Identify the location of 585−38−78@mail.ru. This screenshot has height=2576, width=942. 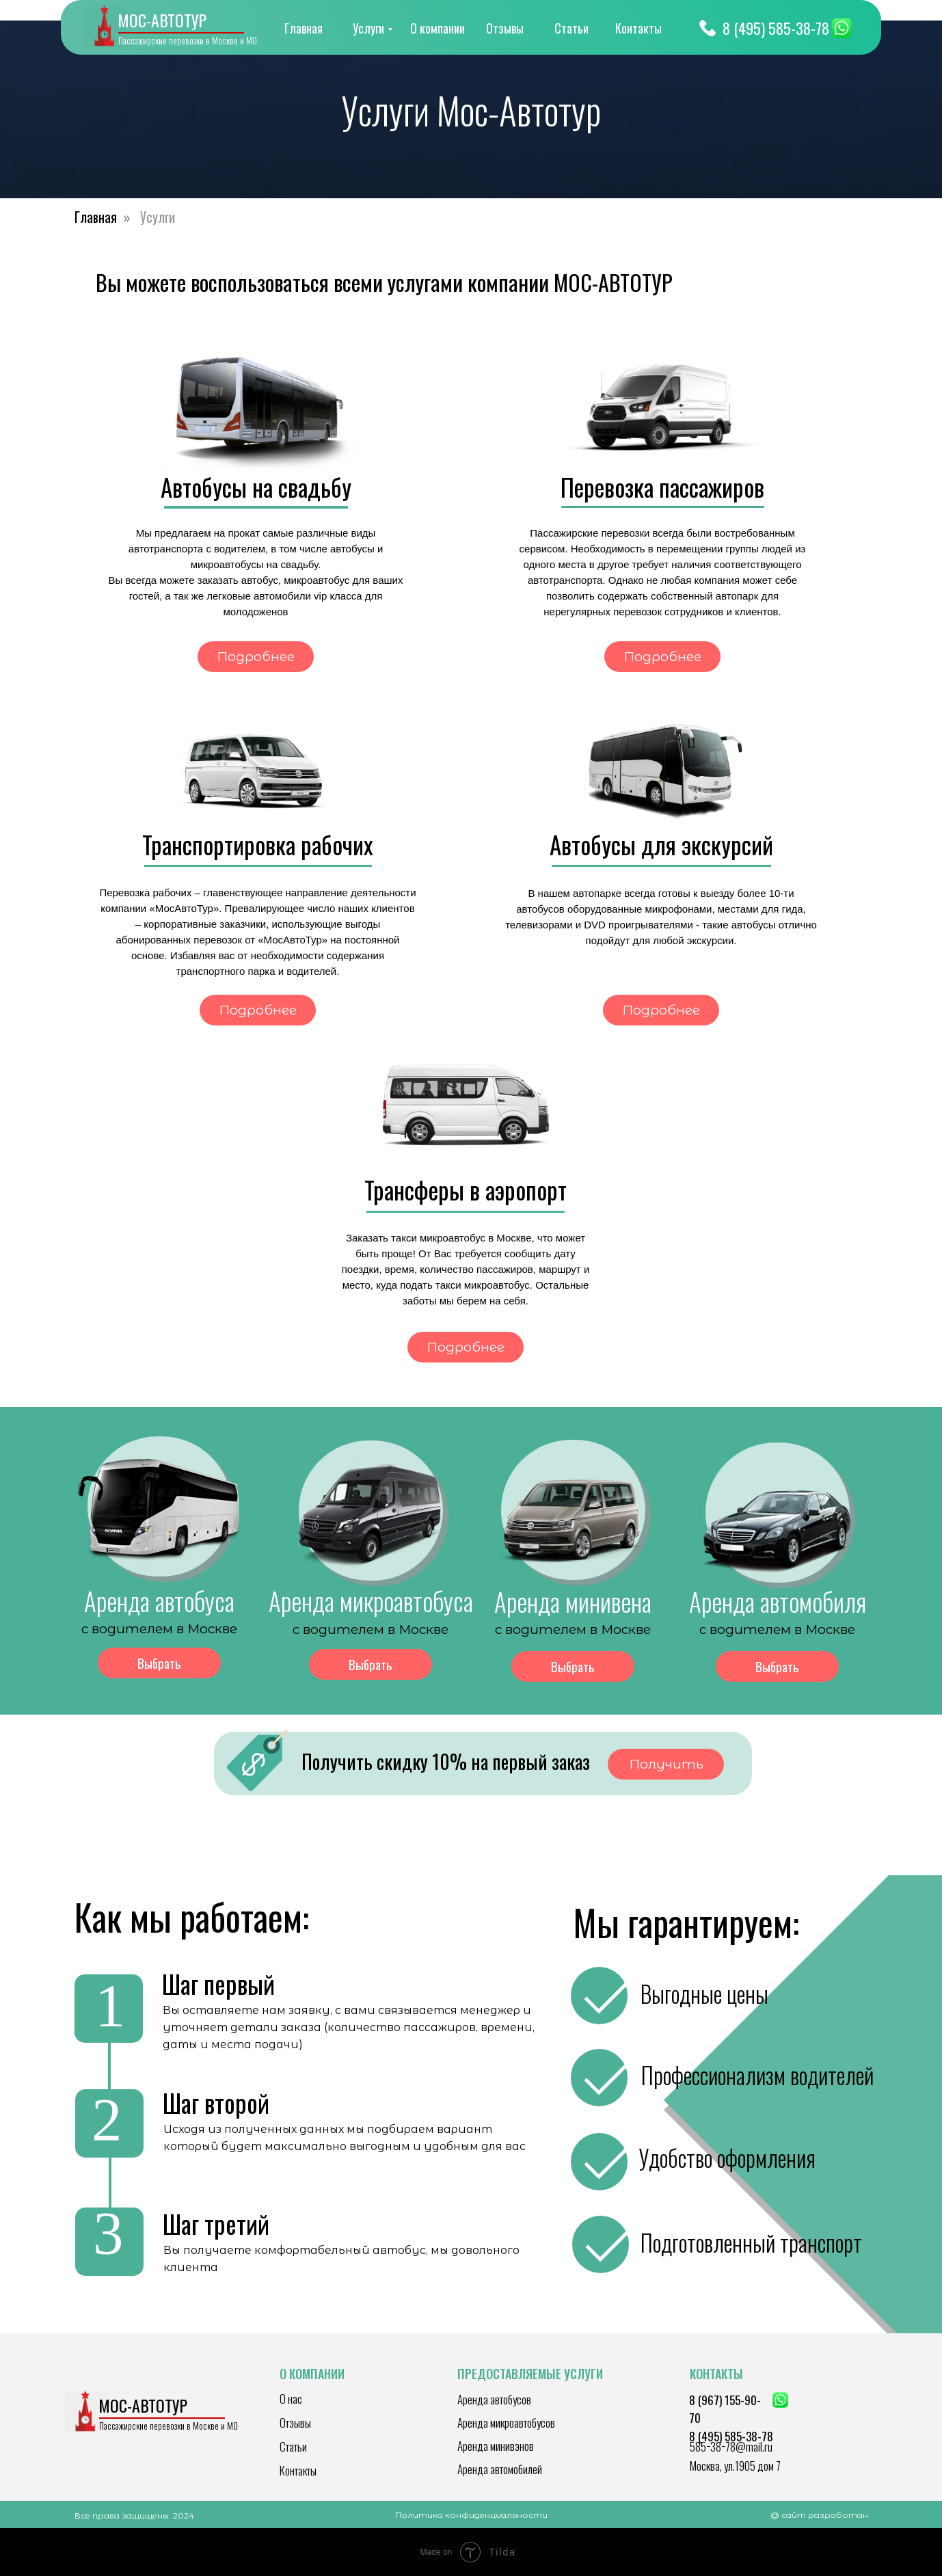
(731, 2446).